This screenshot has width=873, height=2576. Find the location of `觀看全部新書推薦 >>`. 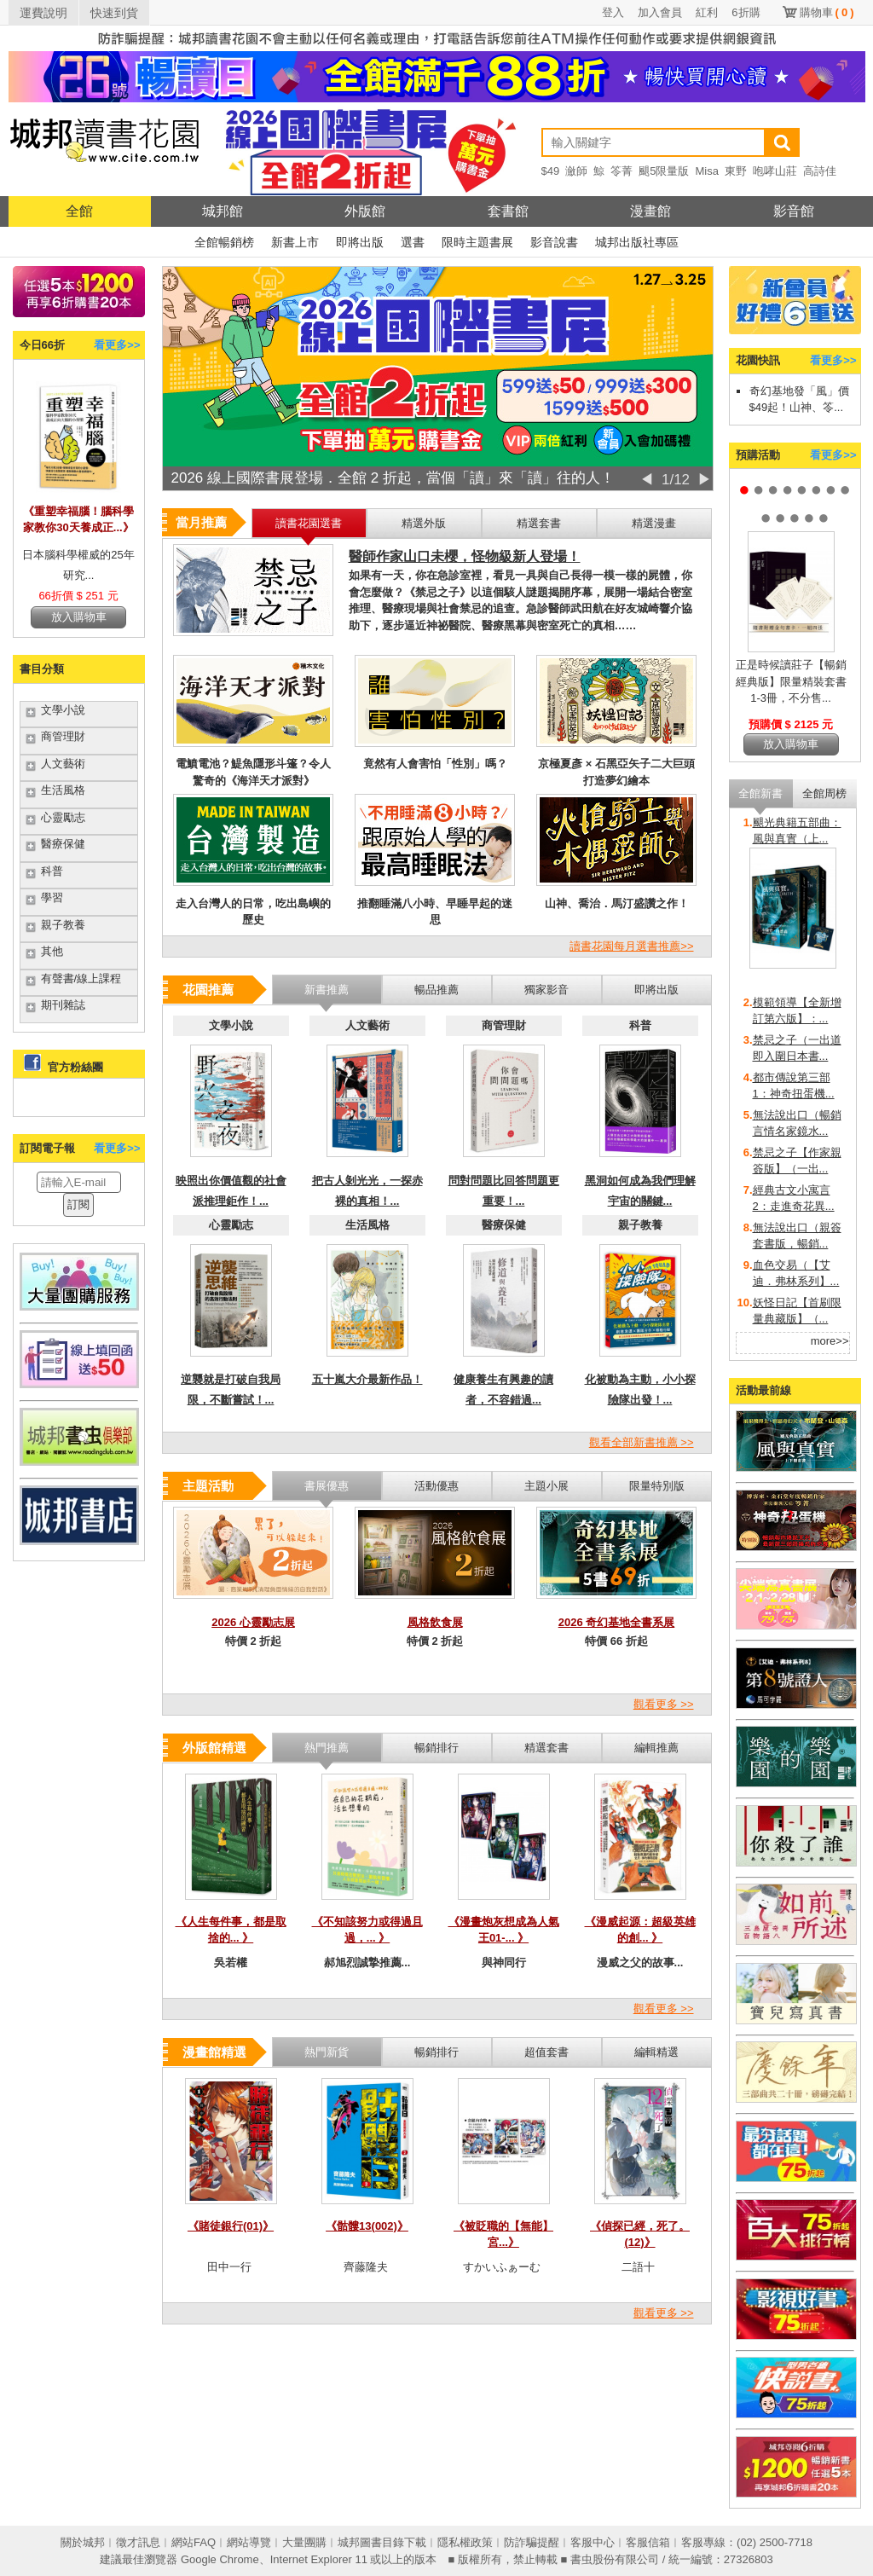

觀看全部新書推薦 >> is located at coordinates (641, 1442).